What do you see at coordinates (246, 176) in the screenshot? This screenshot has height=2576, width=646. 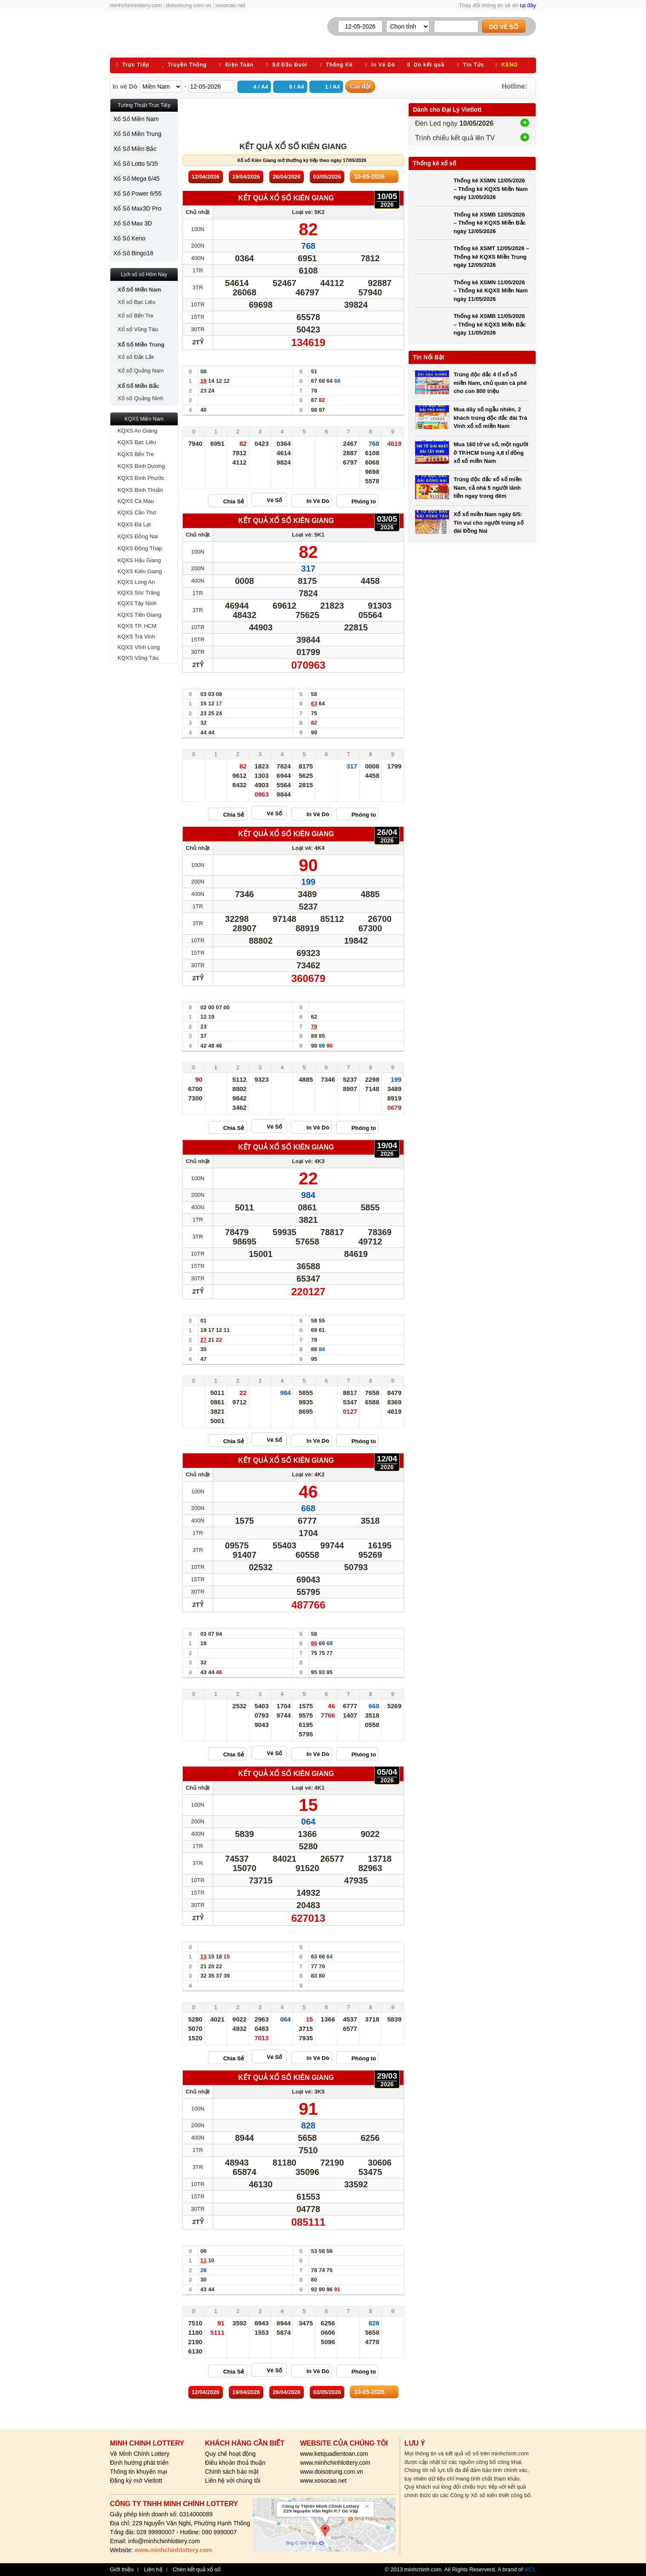 I see `19/04` at bounding box center [246, 176].